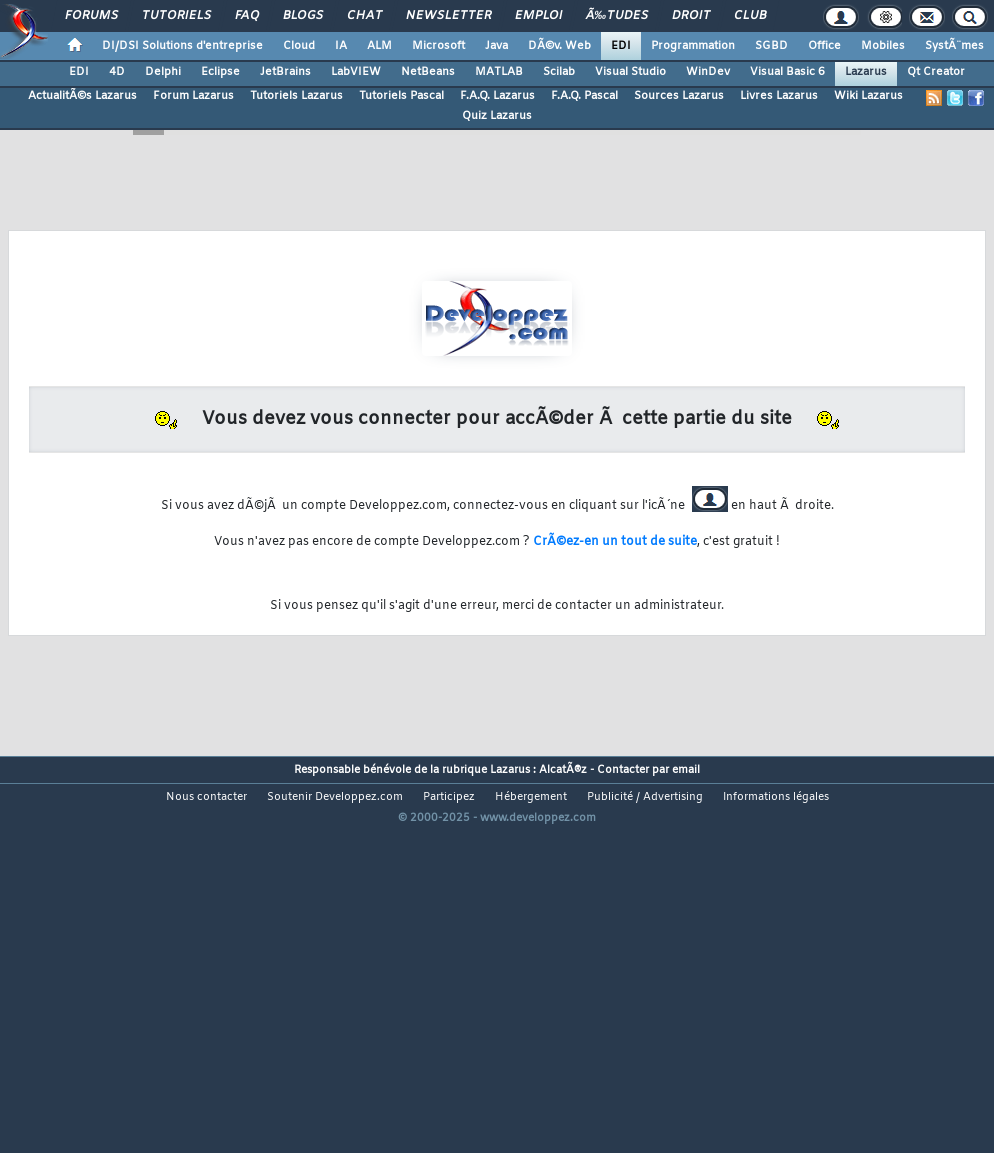  What do you see at coordinates (621, 46) in the screenshot?
I see `EDI` at bounding box center [621, 46].